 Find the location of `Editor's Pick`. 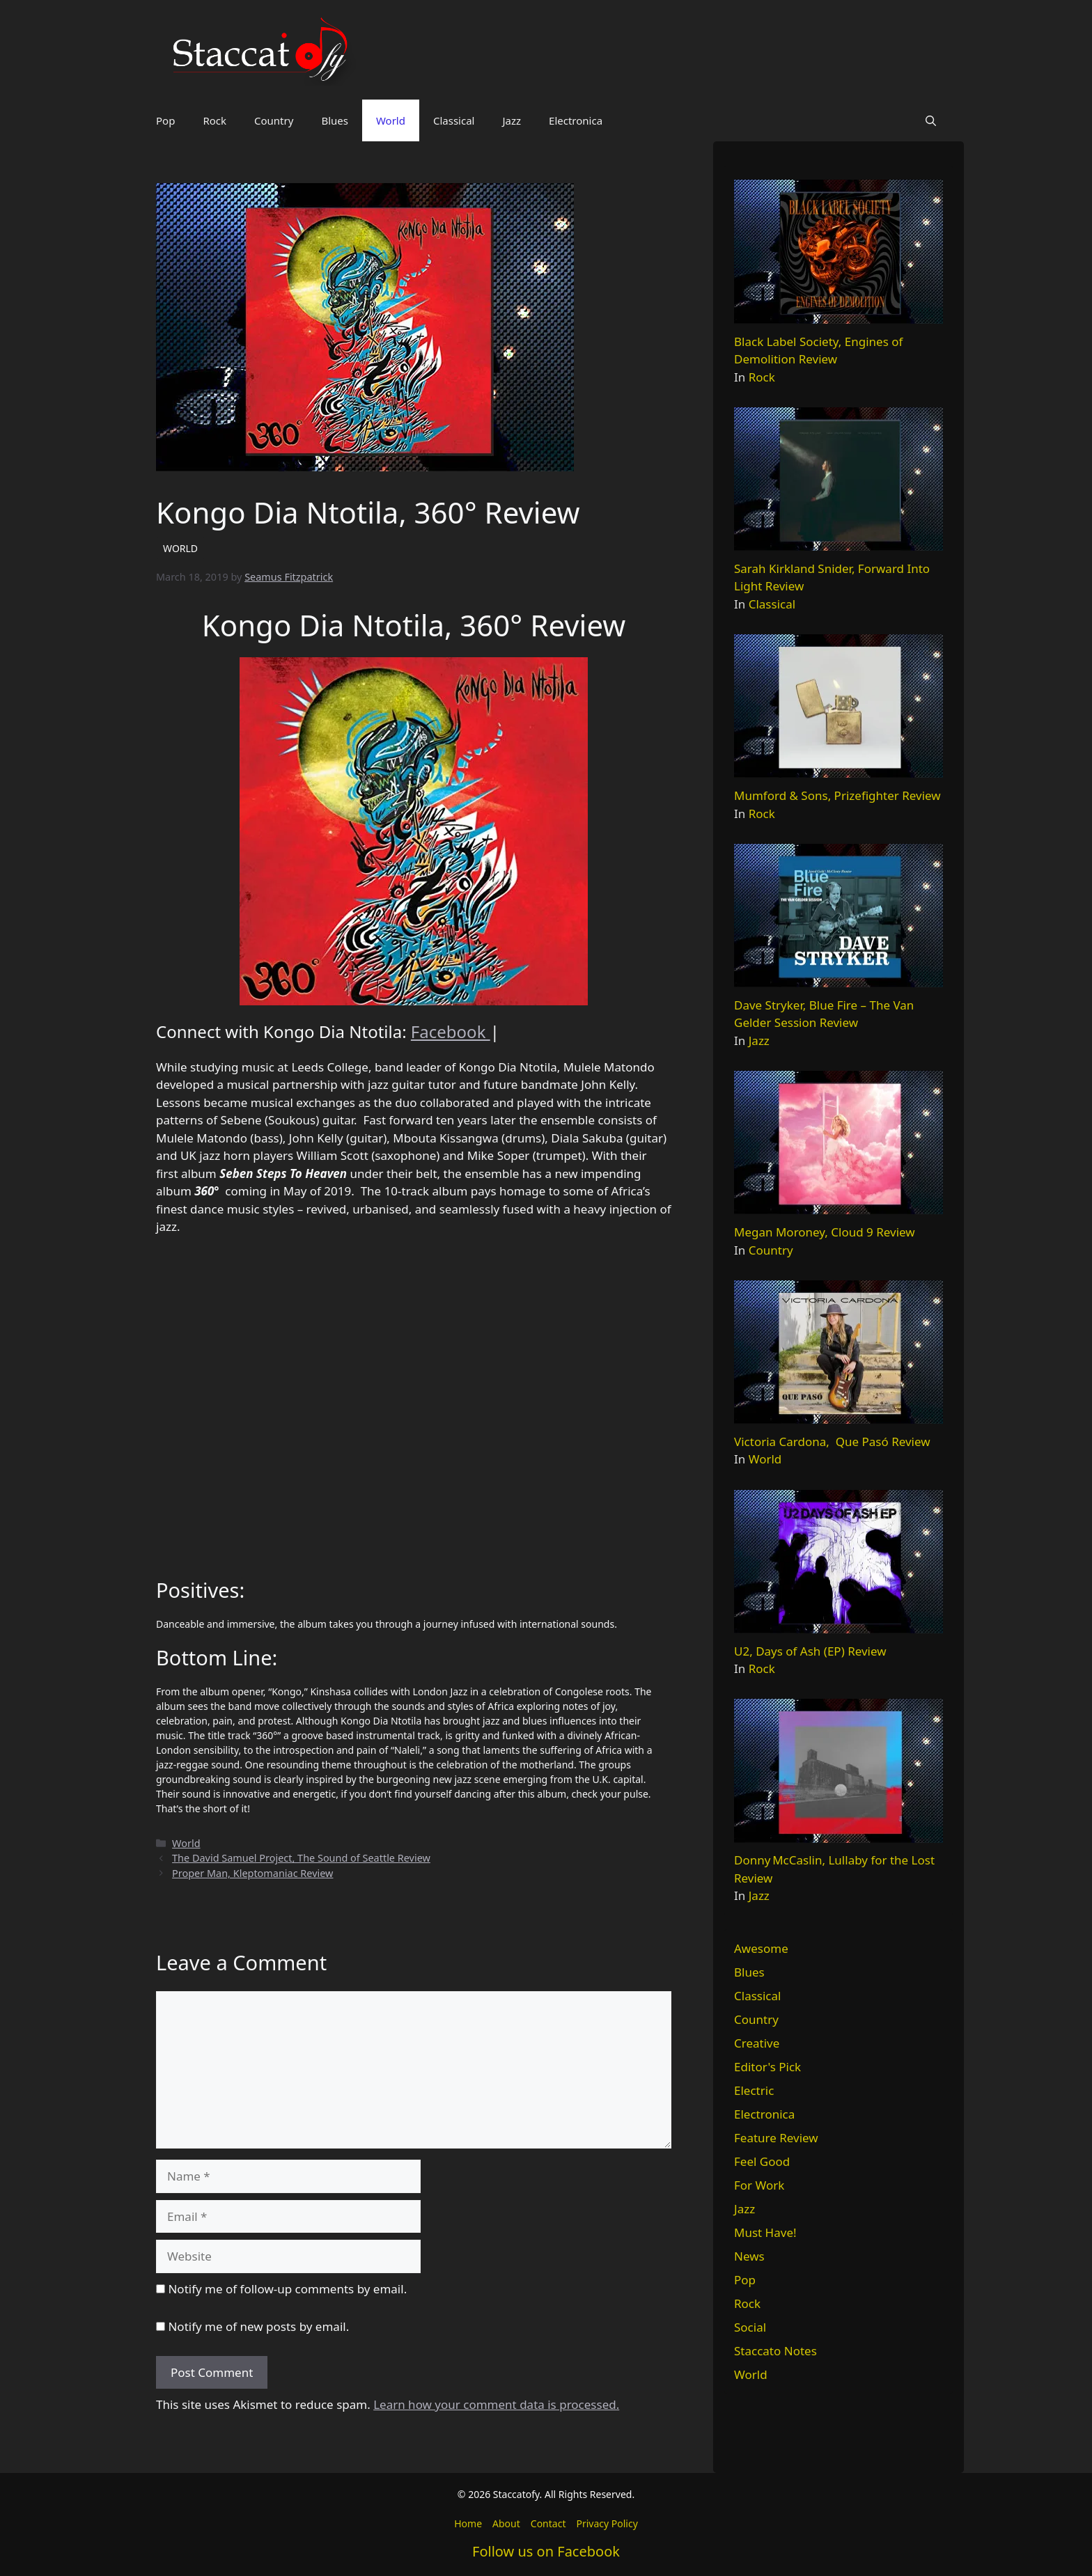

Editor's Pick is located at coordinates (767, 2067).